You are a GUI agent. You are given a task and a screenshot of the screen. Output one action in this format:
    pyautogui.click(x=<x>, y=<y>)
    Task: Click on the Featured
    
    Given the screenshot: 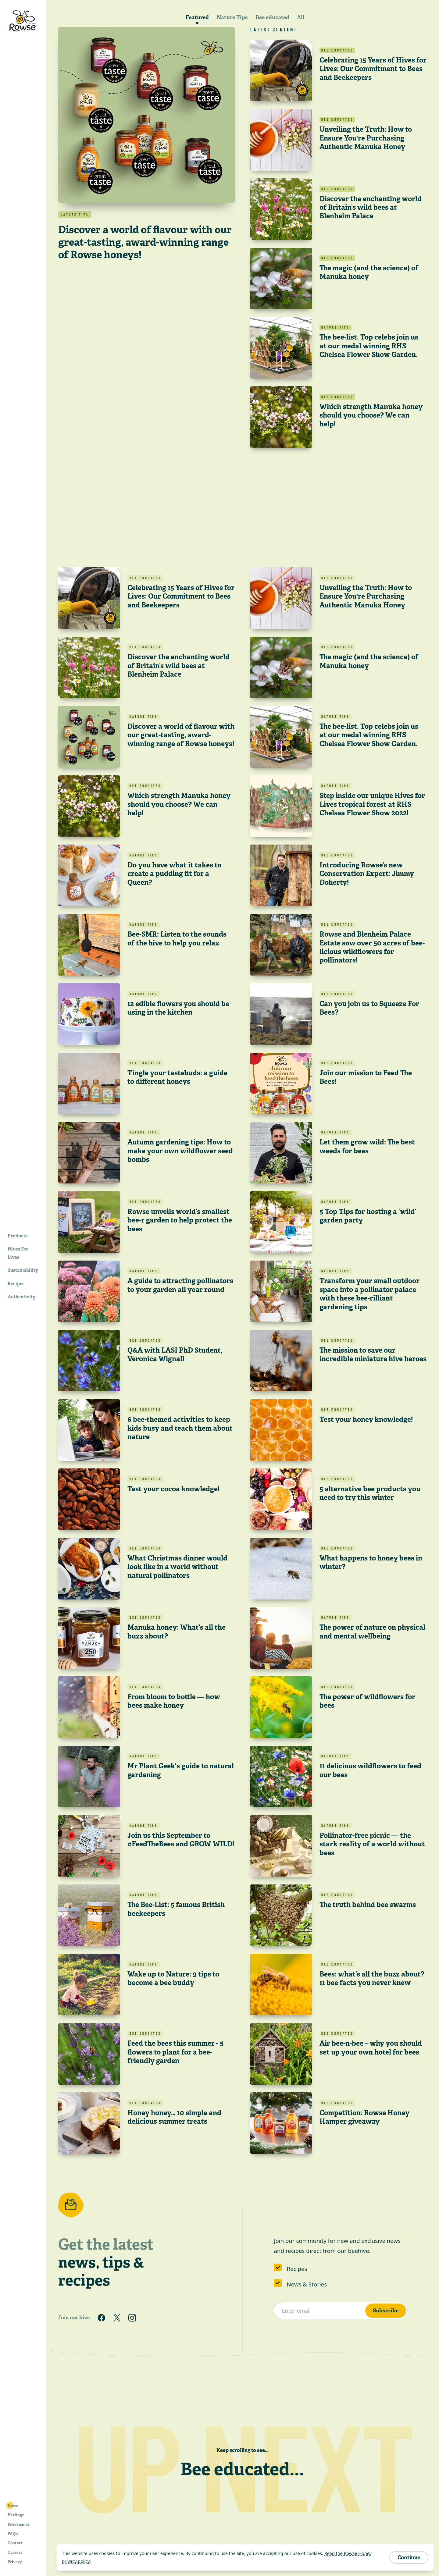 What is the action you would take?
    pyautogui.click(x=197, y=17)
    